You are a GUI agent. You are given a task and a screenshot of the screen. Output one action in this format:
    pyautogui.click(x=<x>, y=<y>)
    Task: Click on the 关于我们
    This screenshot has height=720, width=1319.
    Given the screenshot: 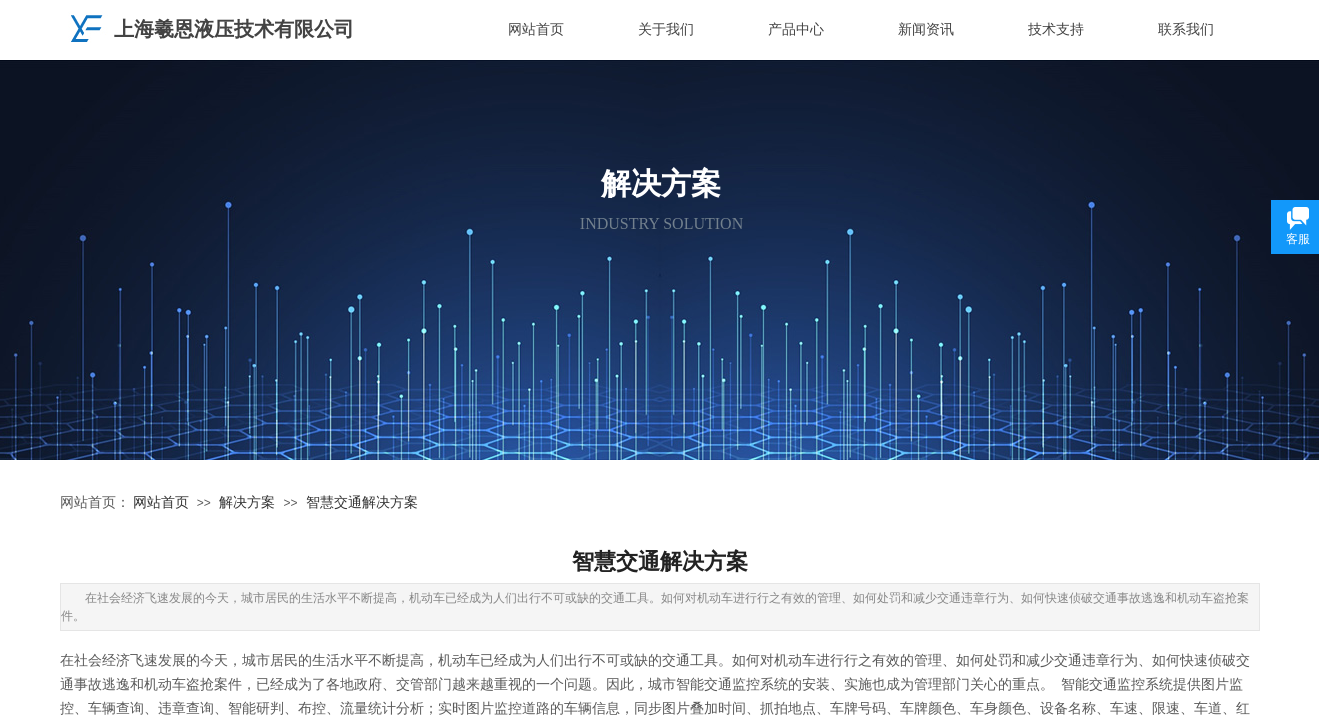 What is the action you would take?
    pyautogui.click(x=666, y=29)
    